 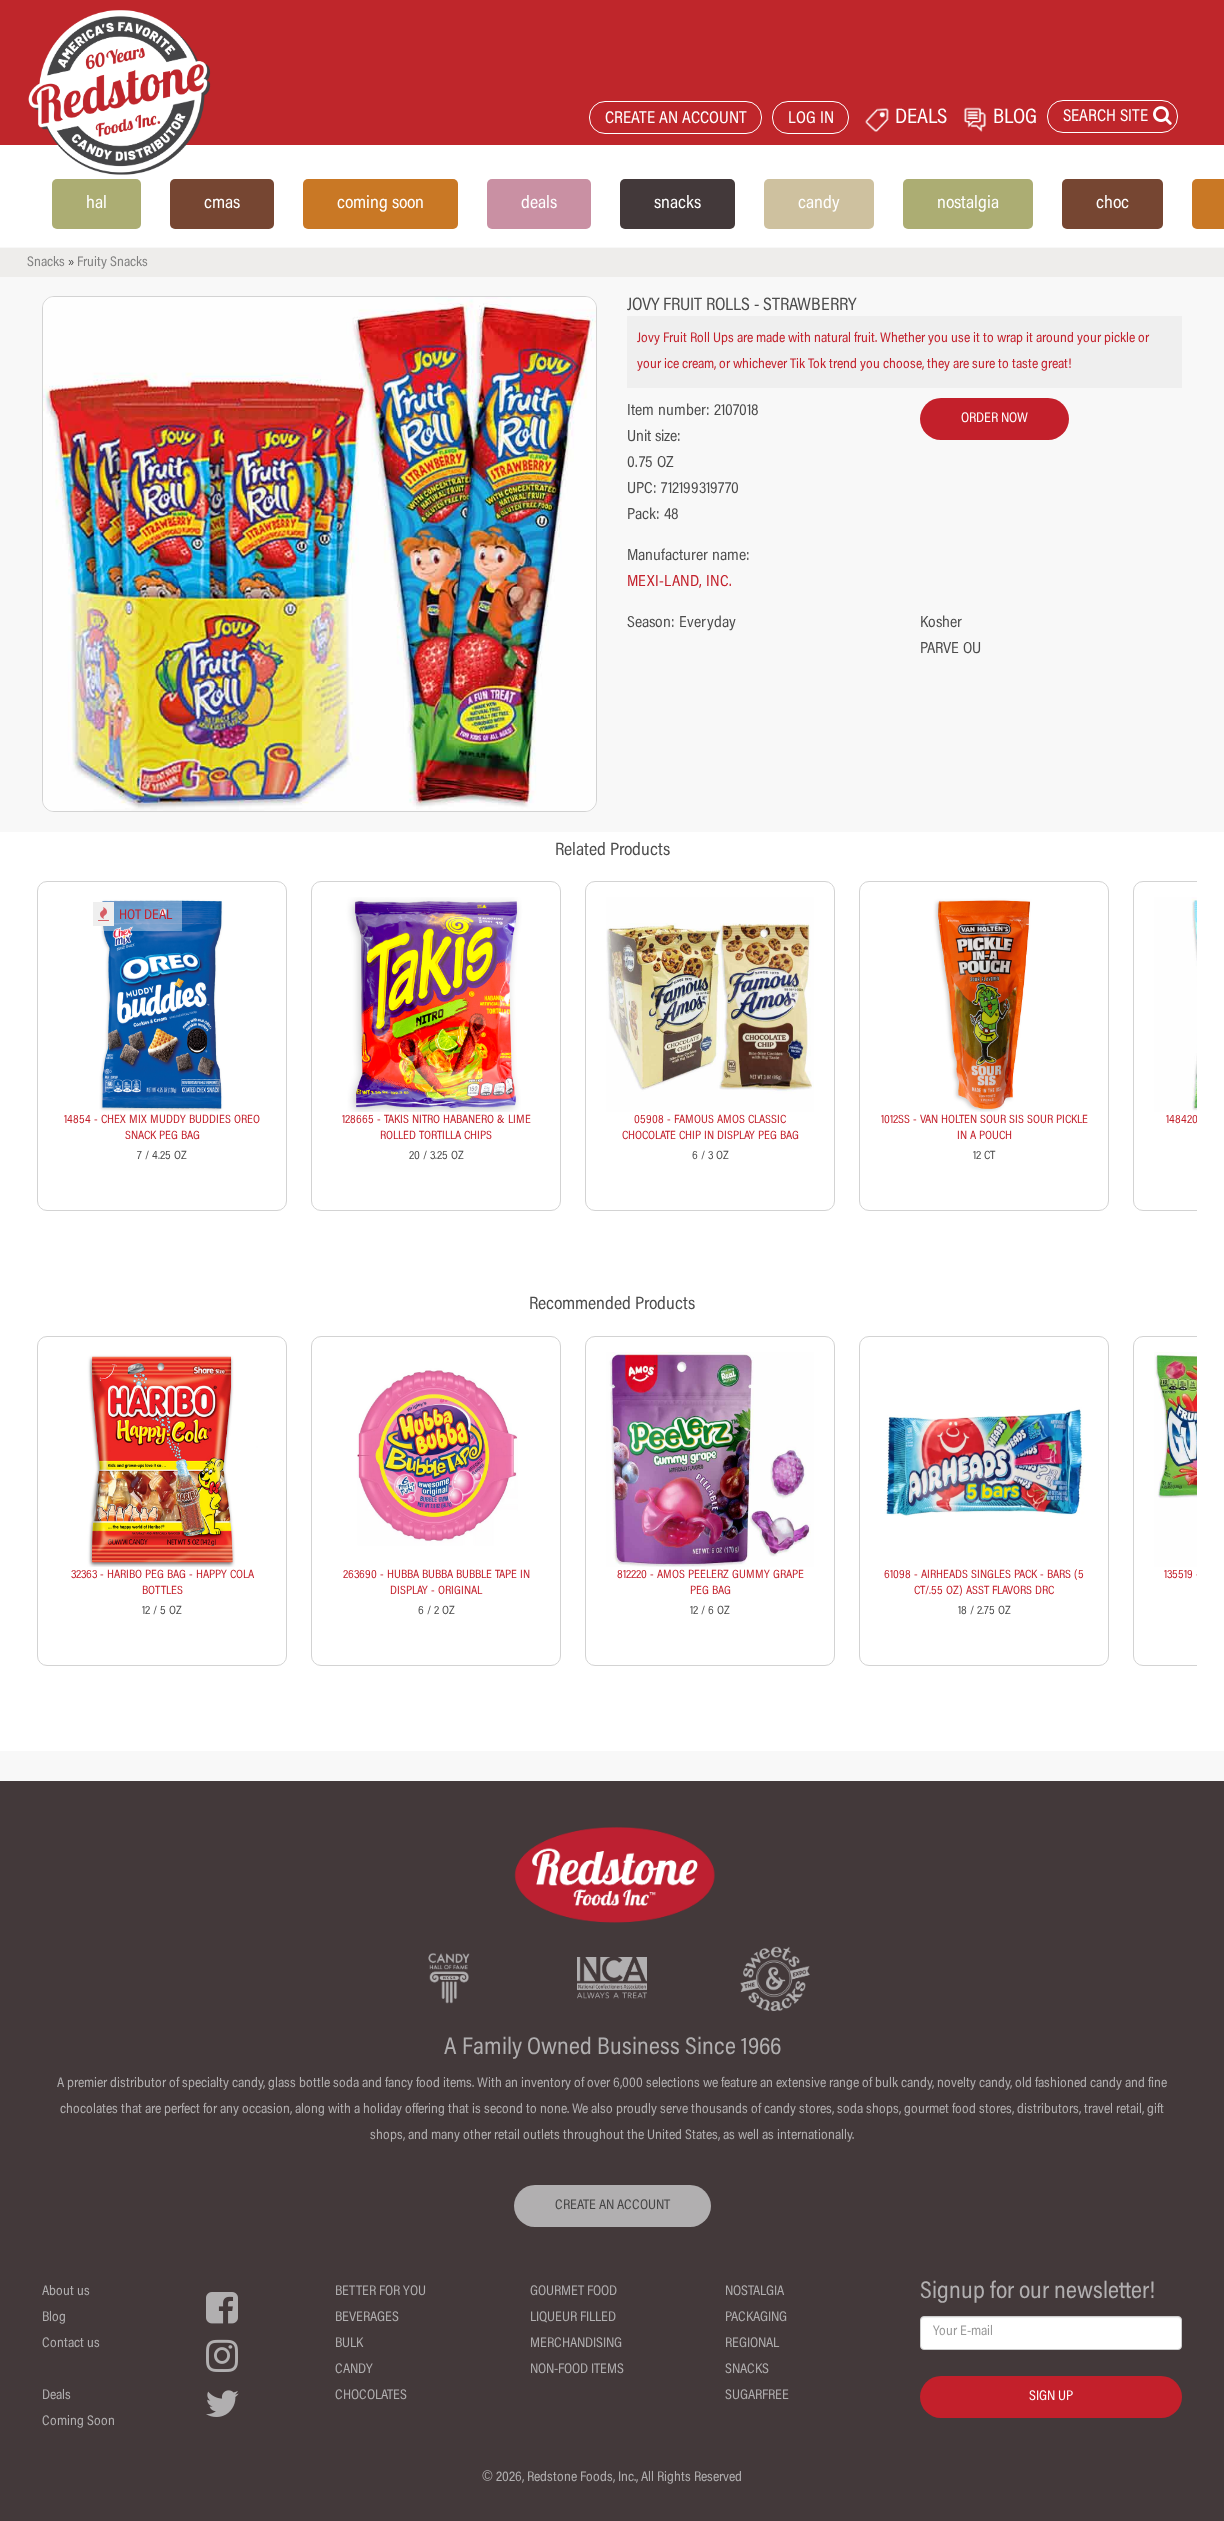 I want to click on Gourmet Food, so click(x=573, y=2292).